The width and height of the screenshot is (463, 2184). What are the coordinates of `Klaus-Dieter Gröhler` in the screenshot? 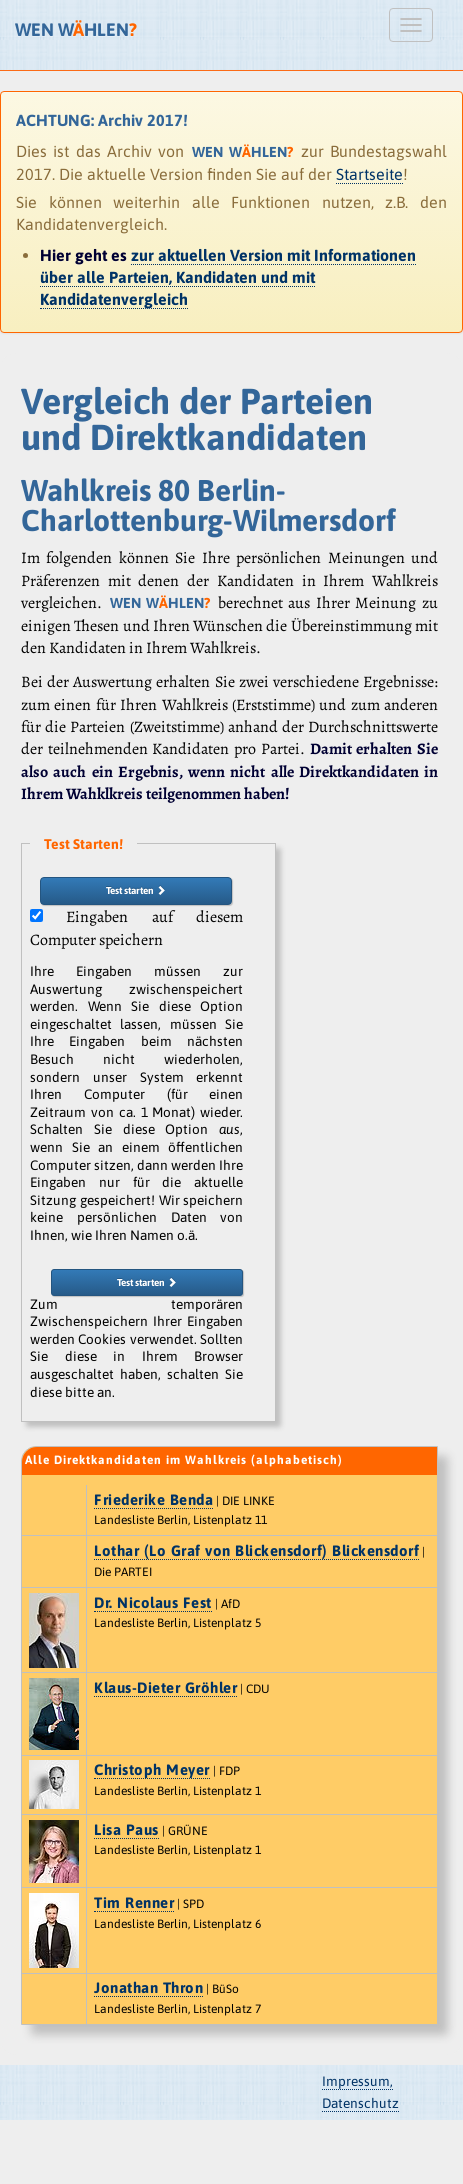 It's located at (165, 1687).